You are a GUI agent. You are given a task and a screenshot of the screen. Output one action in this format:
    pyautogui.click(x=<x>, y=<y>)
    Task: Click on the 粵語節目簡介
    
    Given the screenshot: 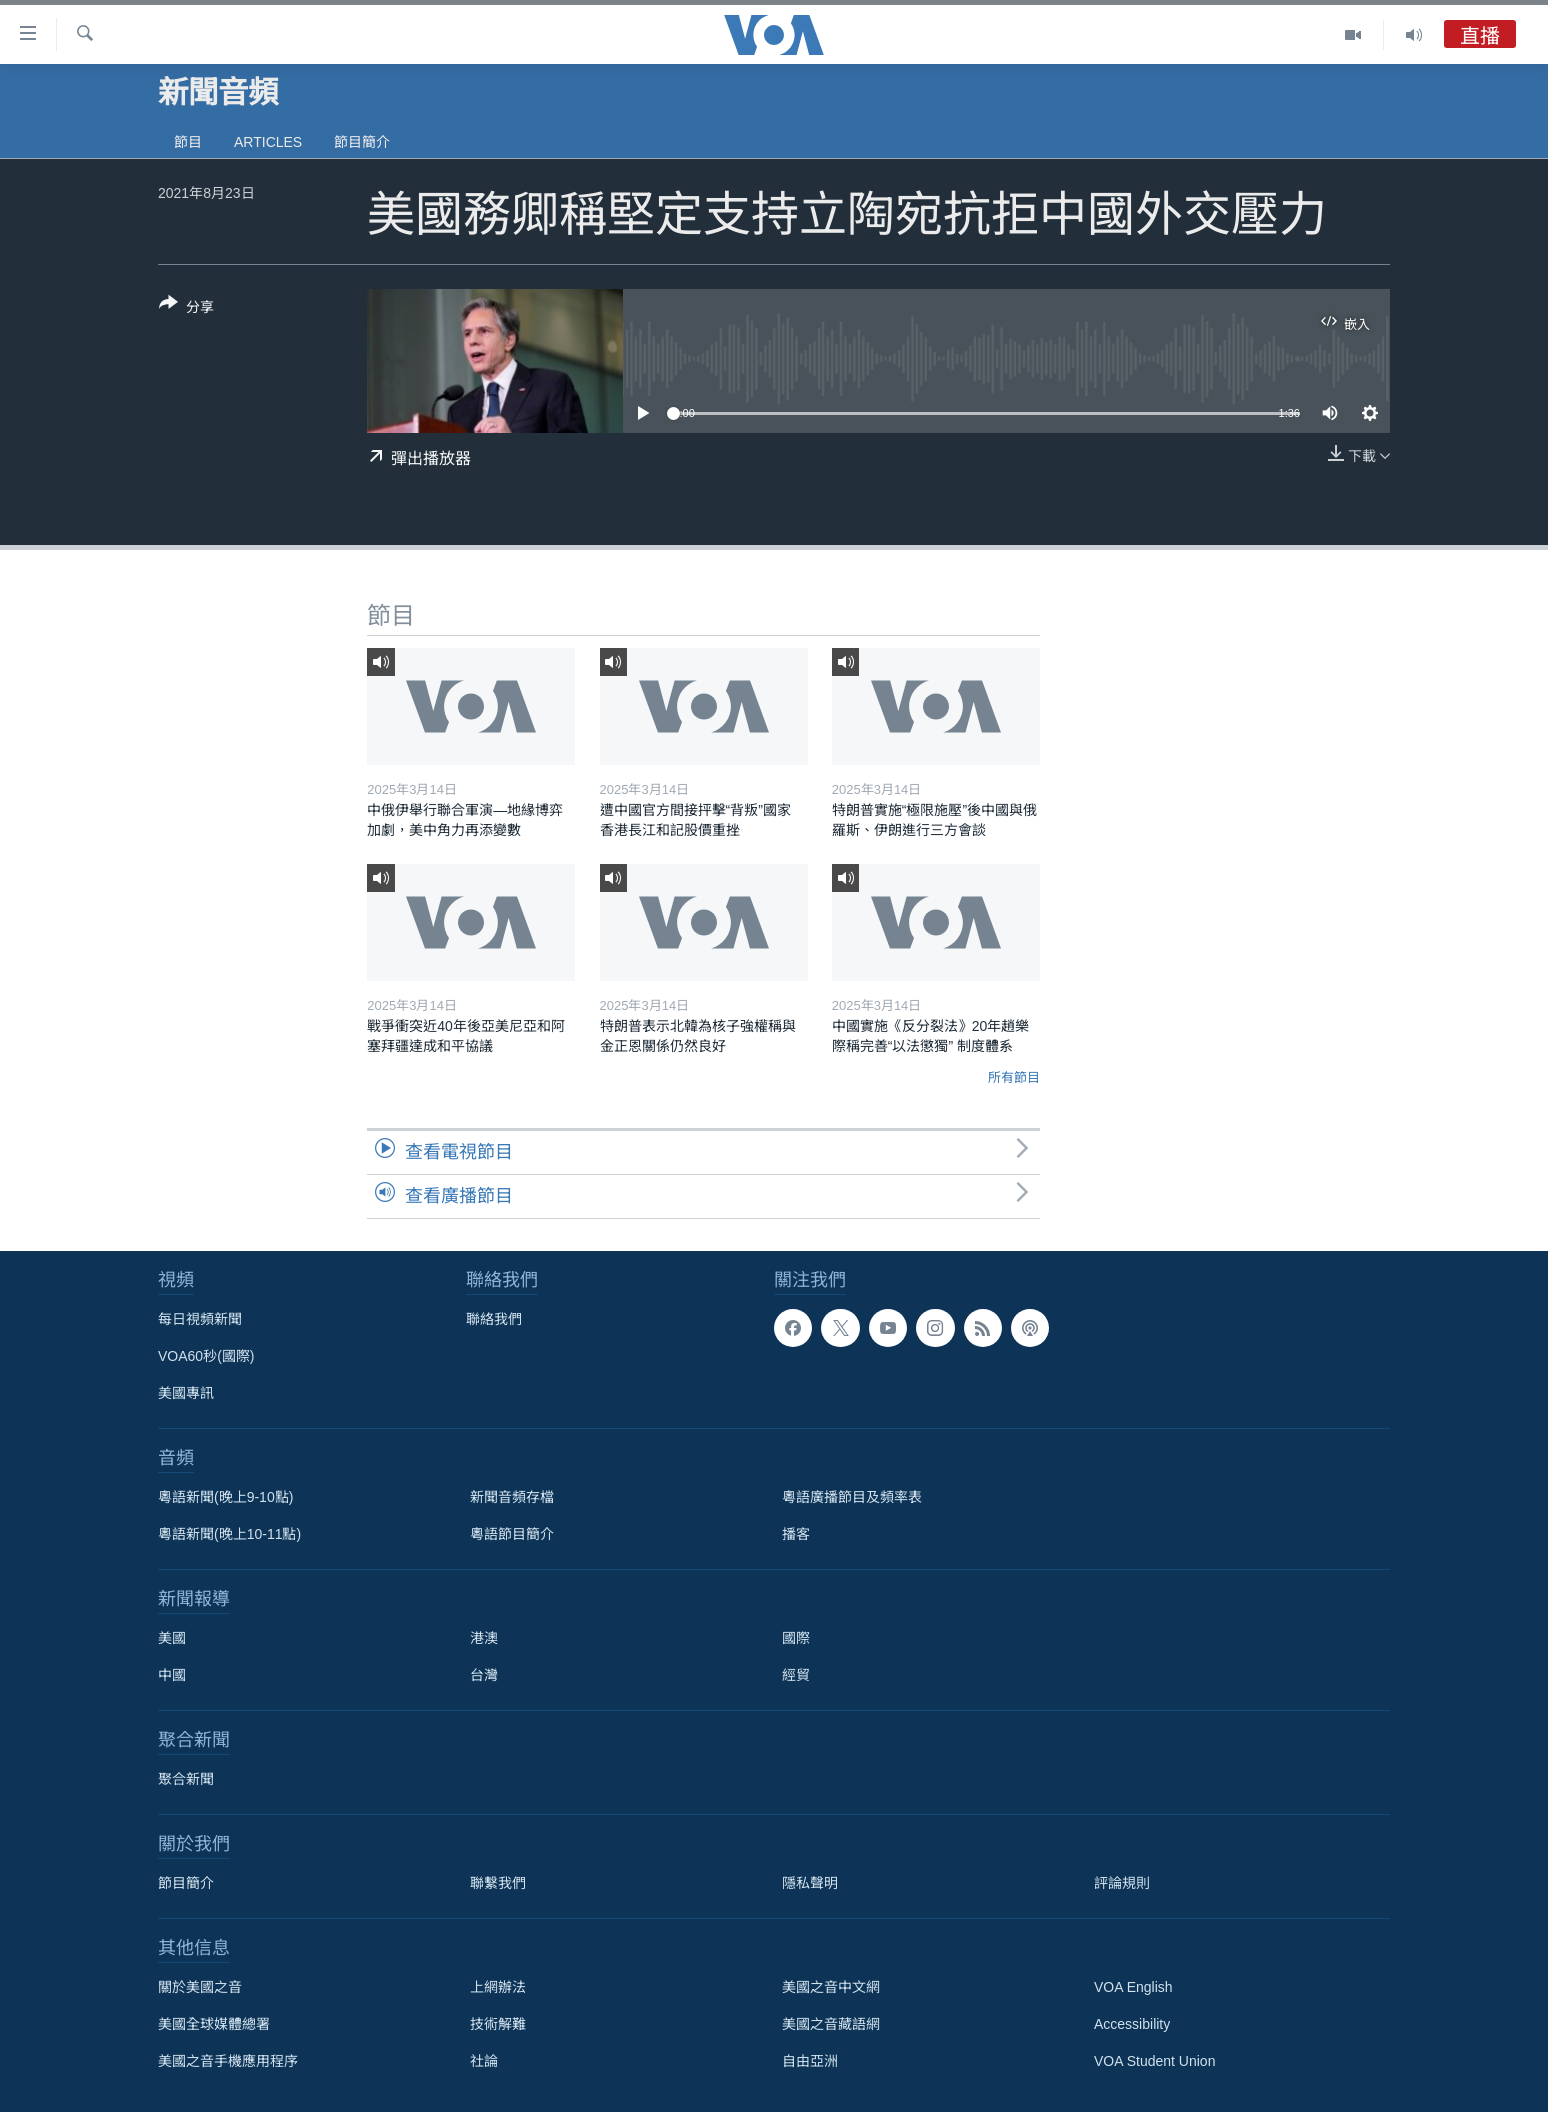 What is the action you would take?
    pyautogui.click(x=512, y=1534)
    